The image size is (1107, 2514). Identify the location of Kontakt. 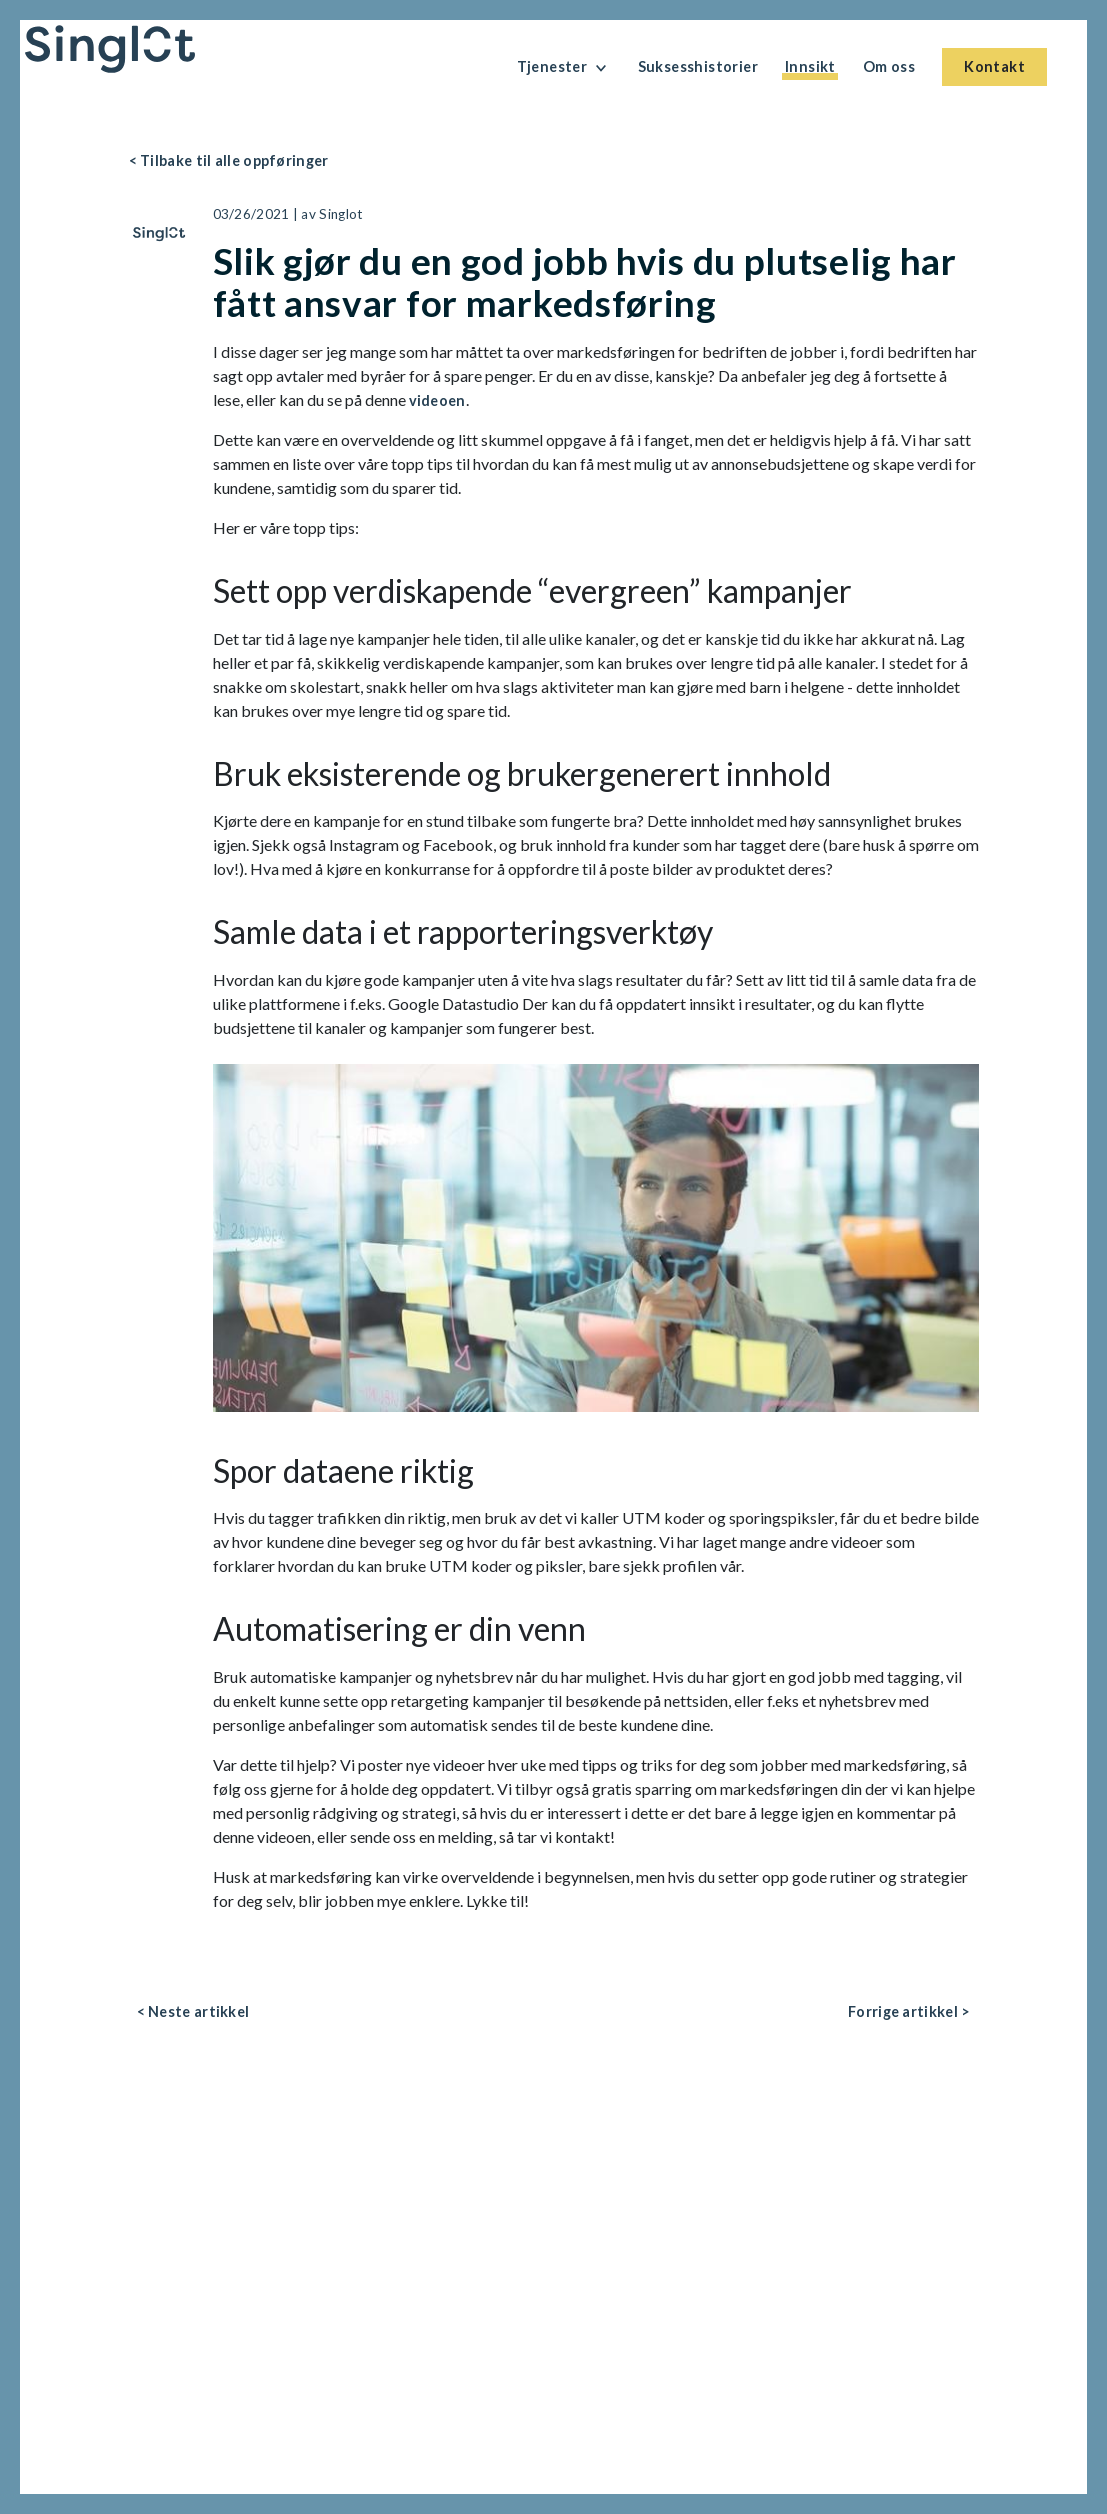
(994, 66).